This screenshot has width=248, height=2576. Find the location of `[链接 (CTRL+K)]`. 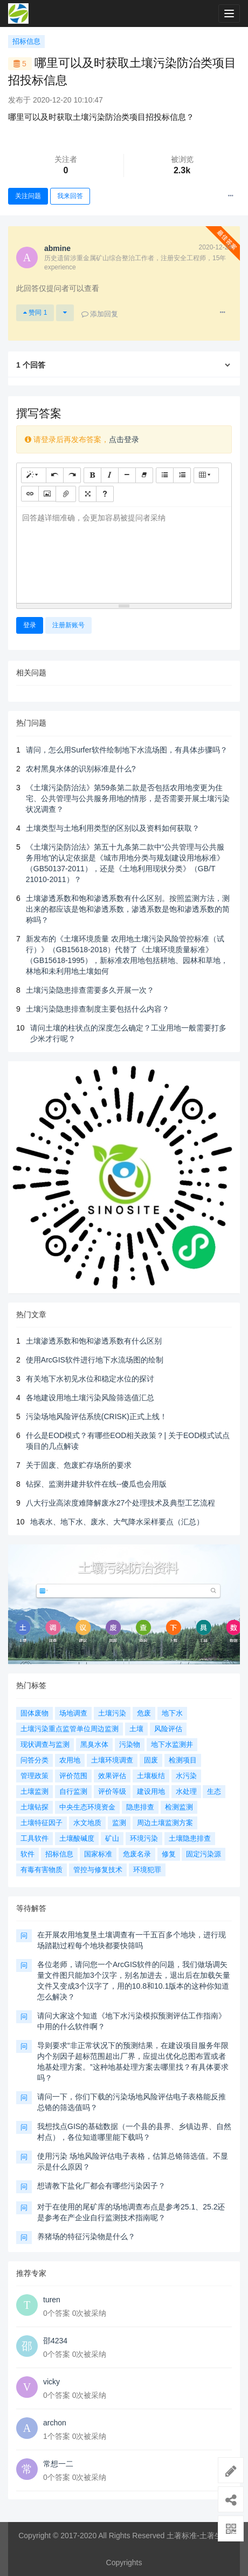

[链接 (CTRL+K)] is located at coordinates (30, 493).